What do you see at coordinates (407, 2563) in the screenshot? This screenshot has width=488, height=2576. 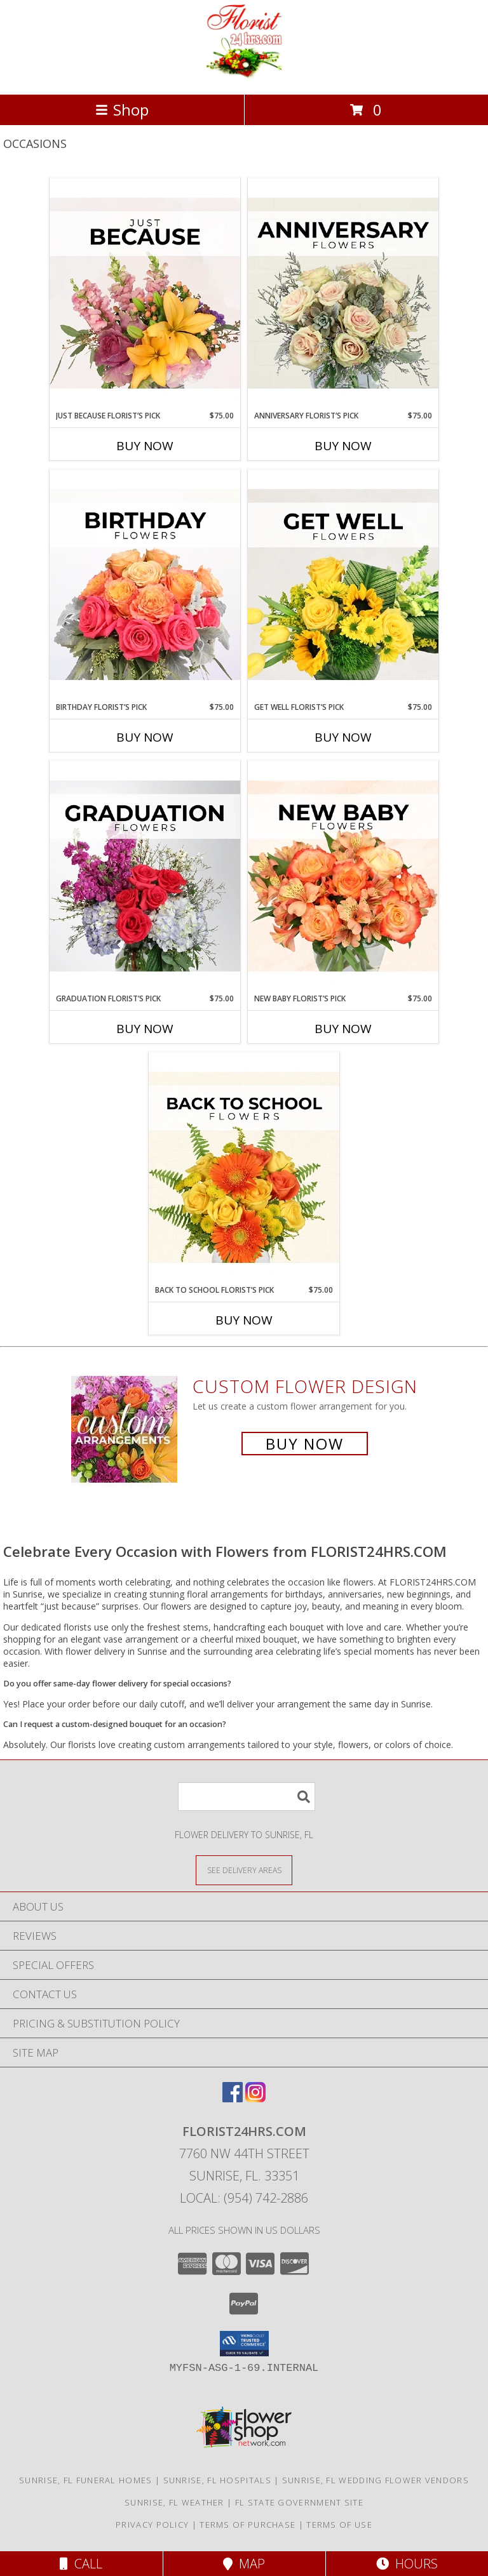 I see `Hours [See Hours]` at bounding box center [407, 2563].